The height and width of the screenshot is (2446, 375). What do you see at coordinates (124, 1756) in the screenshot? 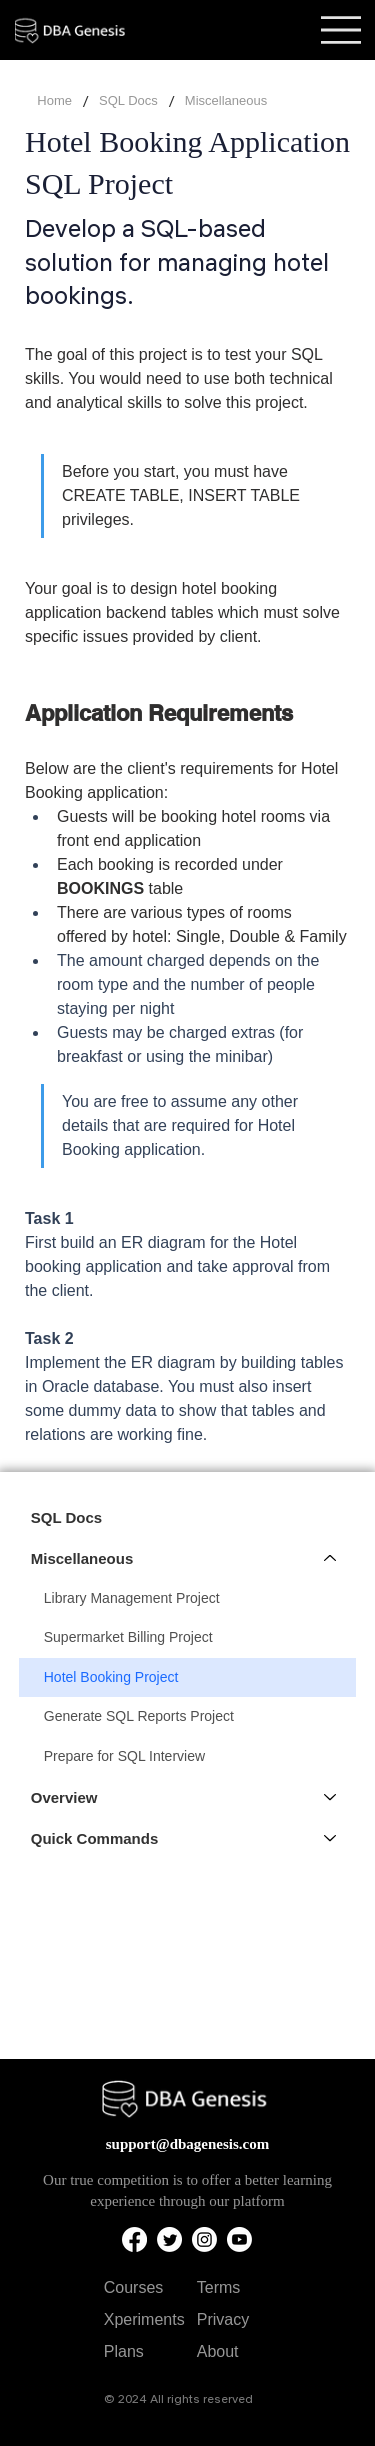
I see `Prepare for SQL Interview` at bounding box center [124, 1756].